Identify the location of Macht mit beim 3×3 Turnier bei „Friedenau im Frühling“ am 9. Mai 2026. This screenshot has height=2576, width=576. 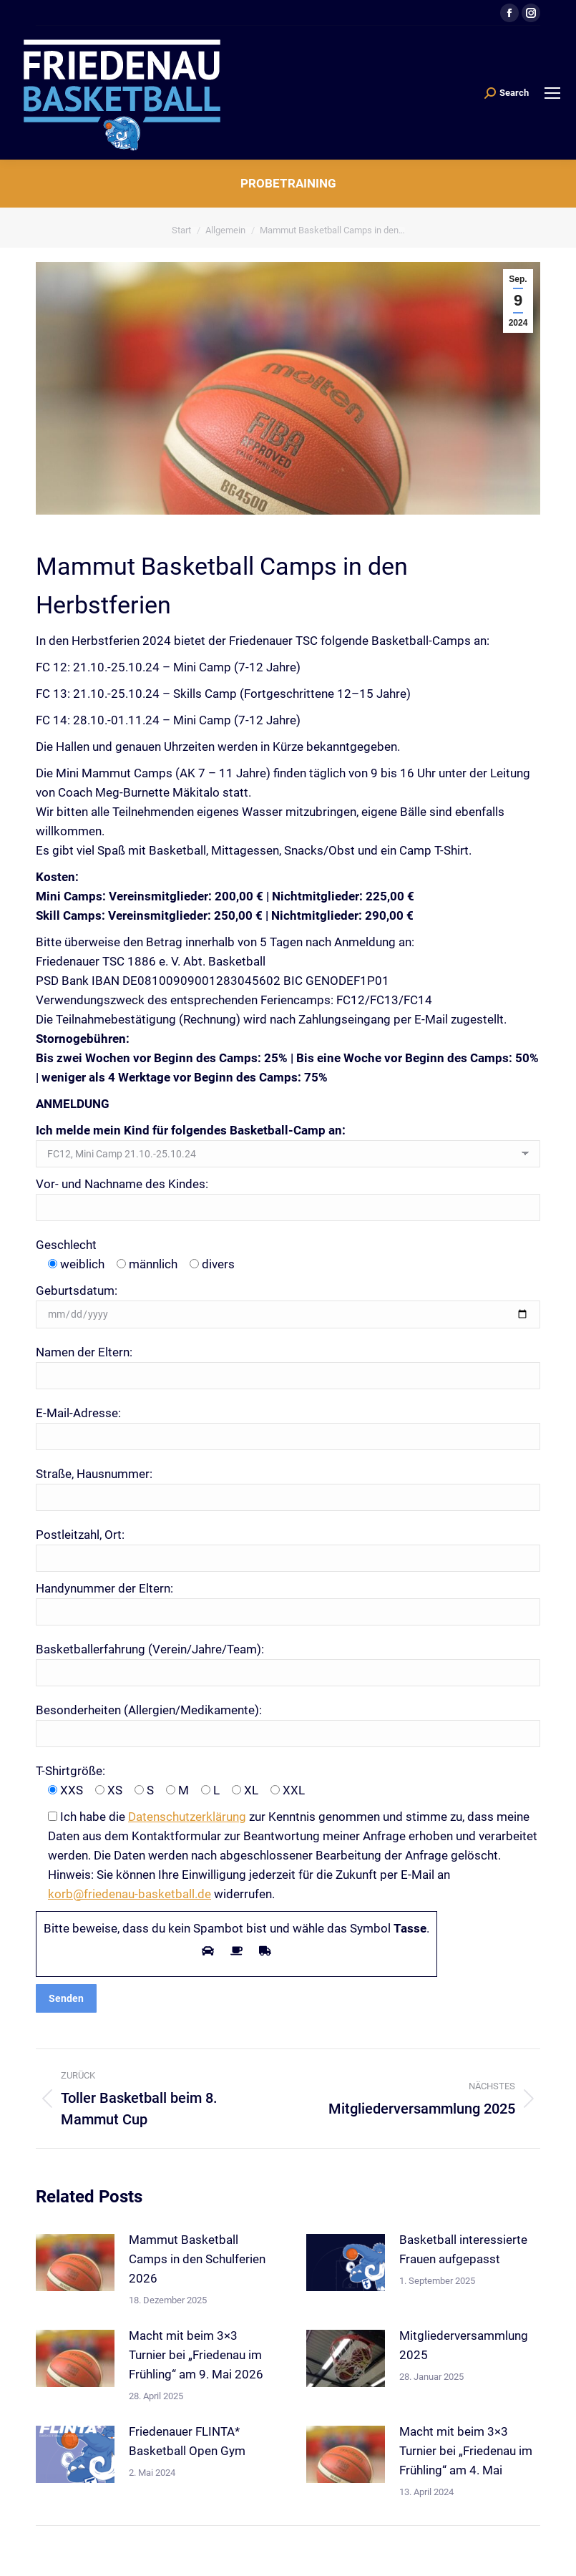
(196, 2354).